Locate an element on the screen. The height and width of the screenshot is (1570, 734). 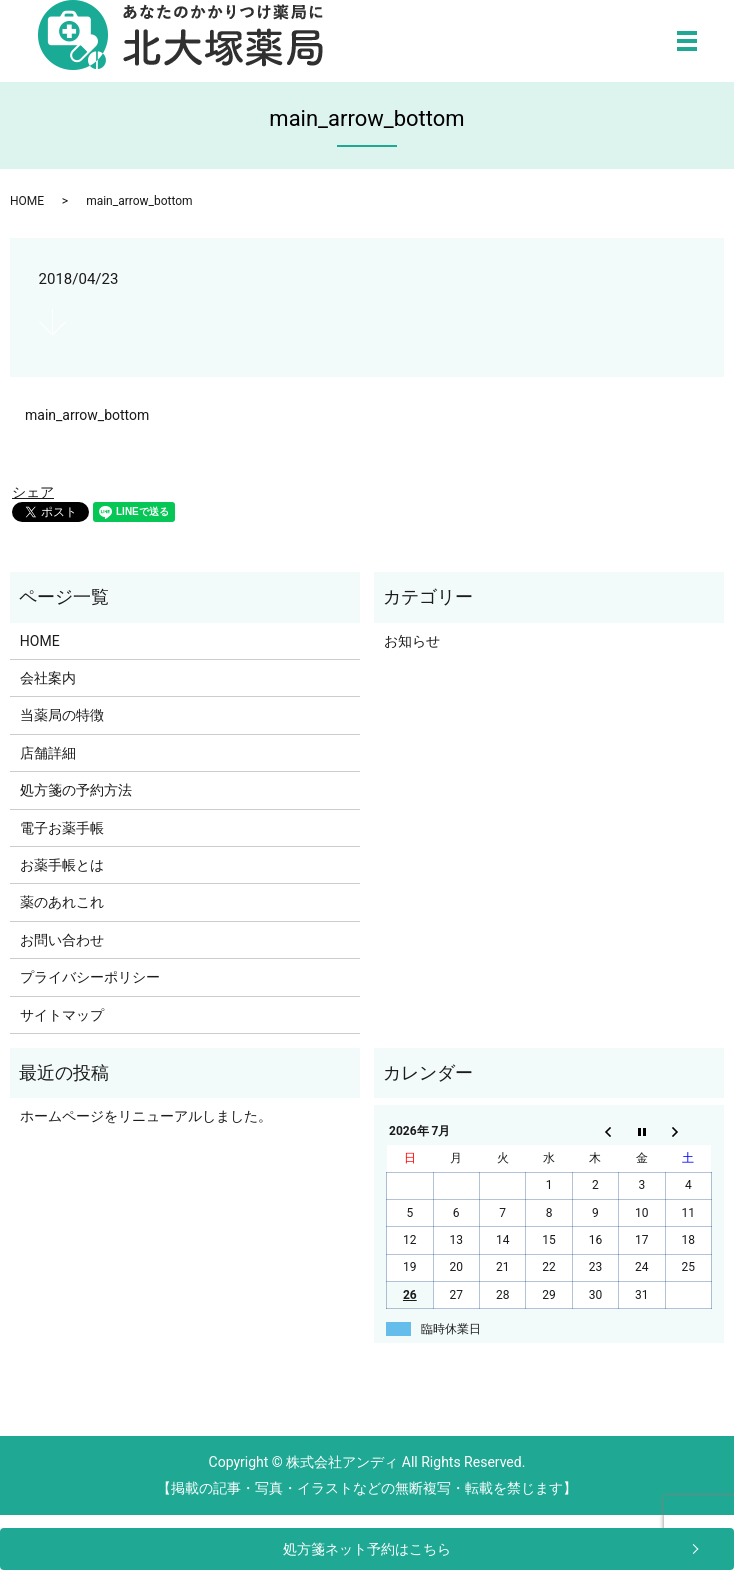
お知らせ is located at coordinates (412, 641).